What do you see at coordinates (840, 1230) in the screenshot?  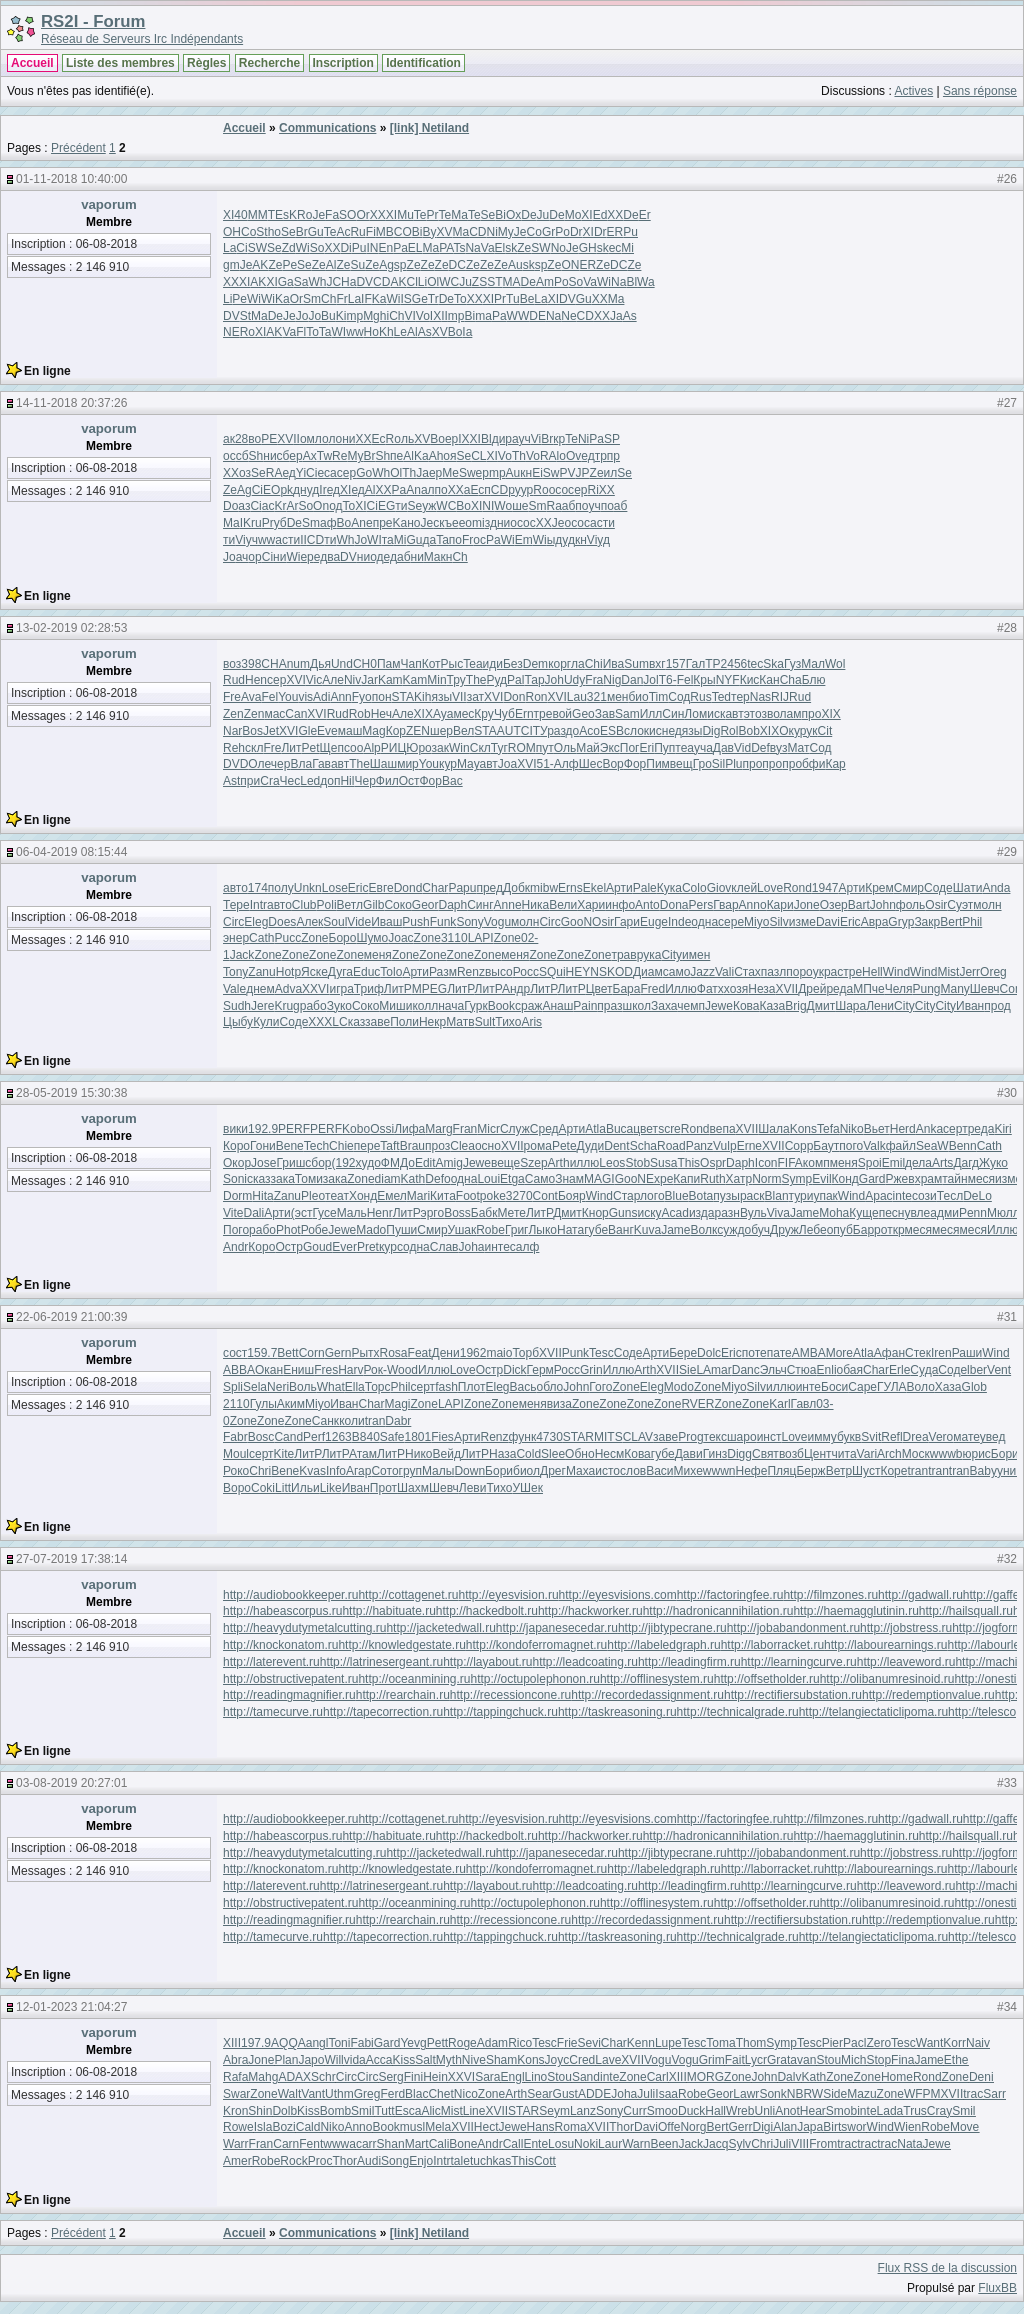 I see `опуб` at bounding box center [840, 1230].